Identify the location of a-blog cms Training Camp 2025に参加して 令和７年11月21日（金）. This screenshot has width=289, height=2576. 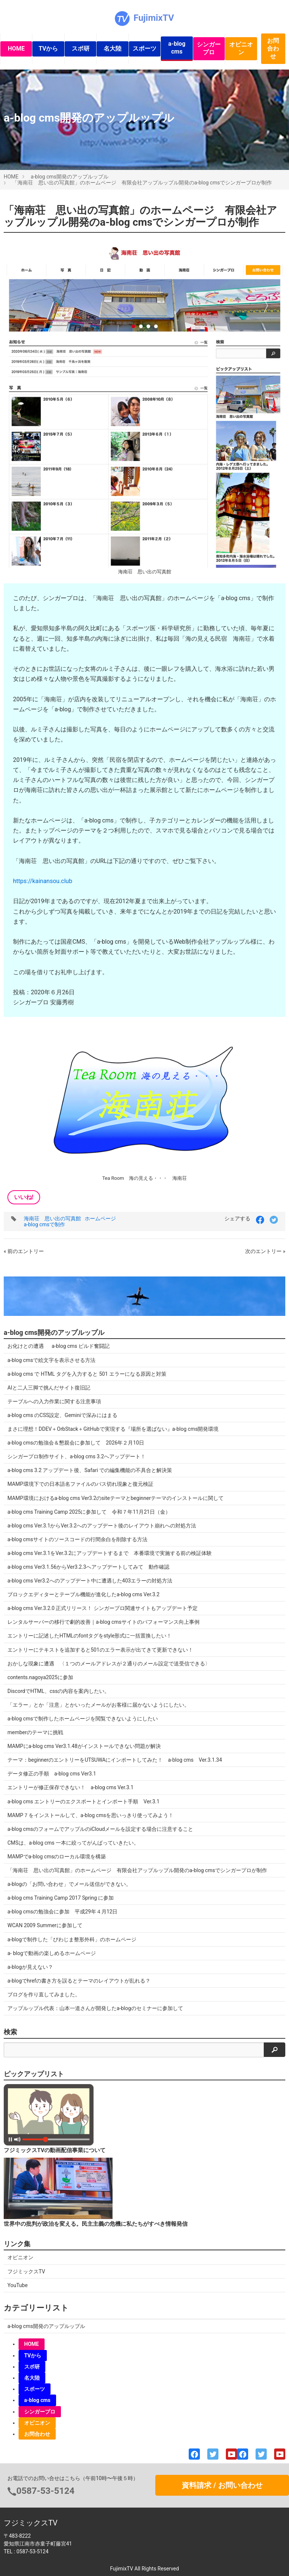
(89, 1512).